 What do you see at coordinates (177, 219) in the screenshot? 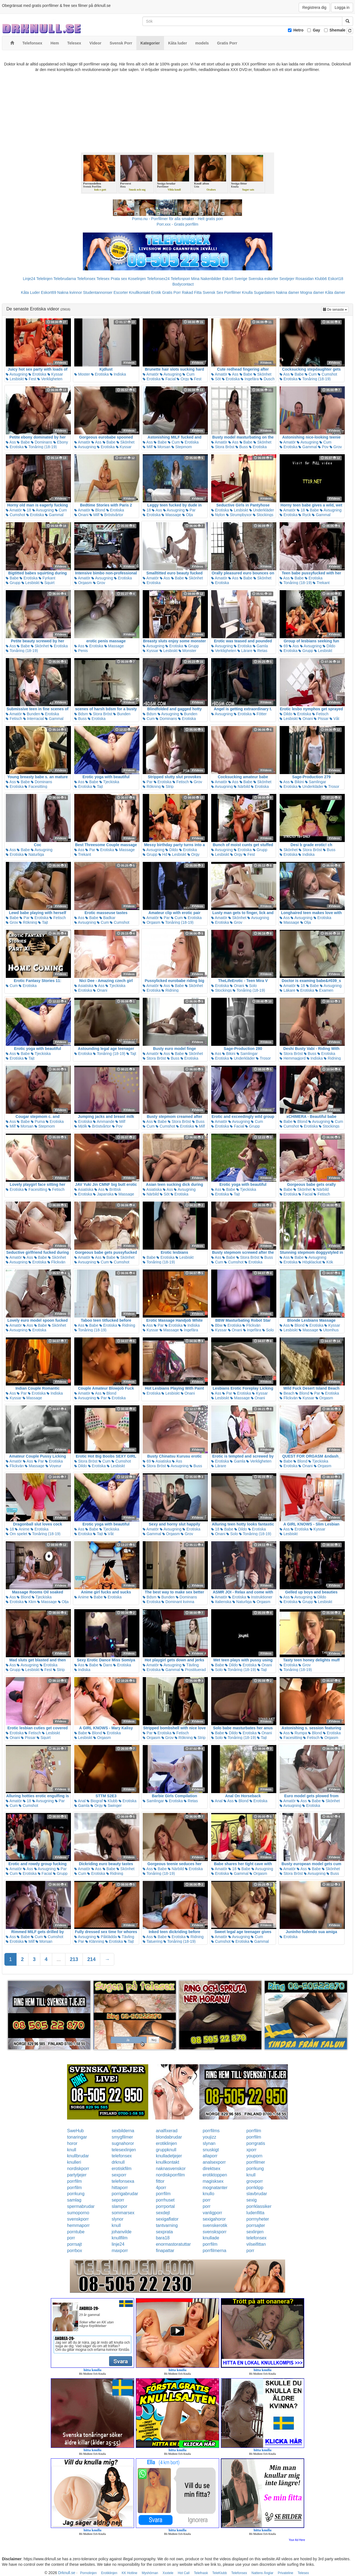
I see `Porno.nu - Porrfilmer för alla smaker - Helt gratis porr` at bounding box center [177, 219].